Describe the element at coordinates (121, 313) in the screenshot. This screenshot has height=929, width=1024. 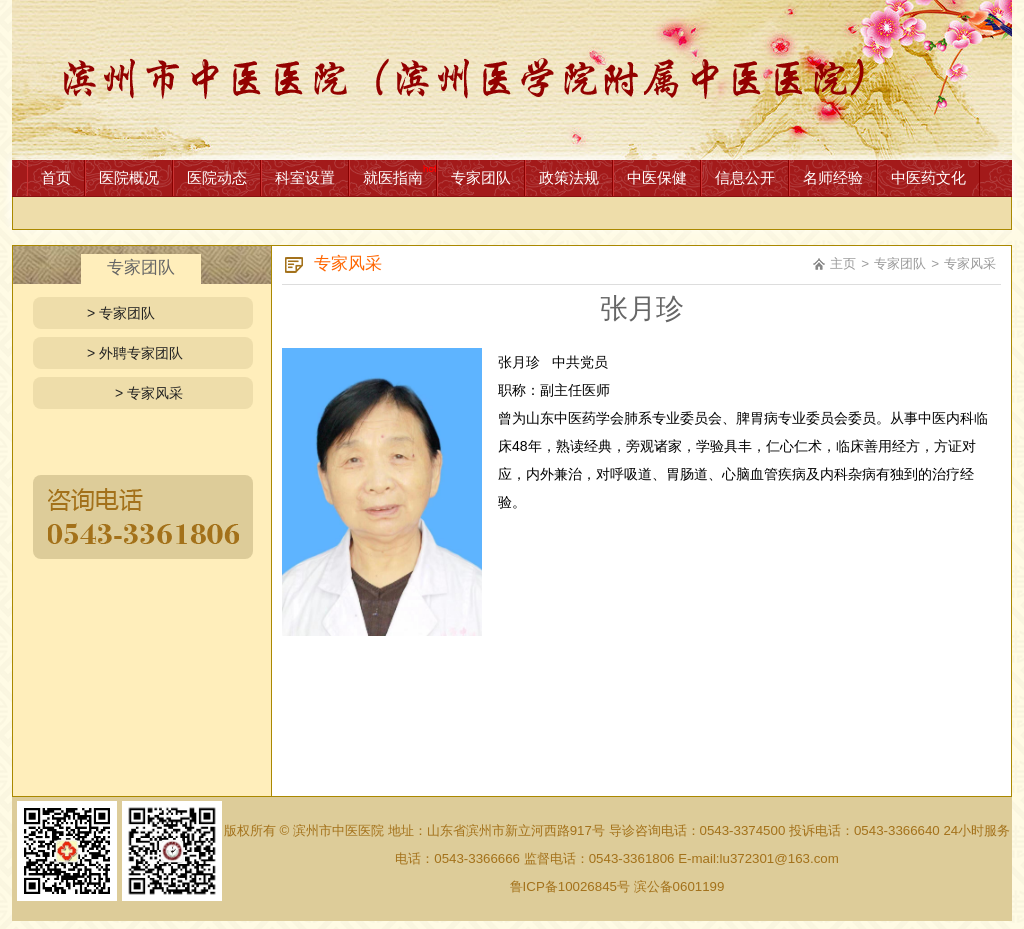
I see `> 专家团队` at that location.